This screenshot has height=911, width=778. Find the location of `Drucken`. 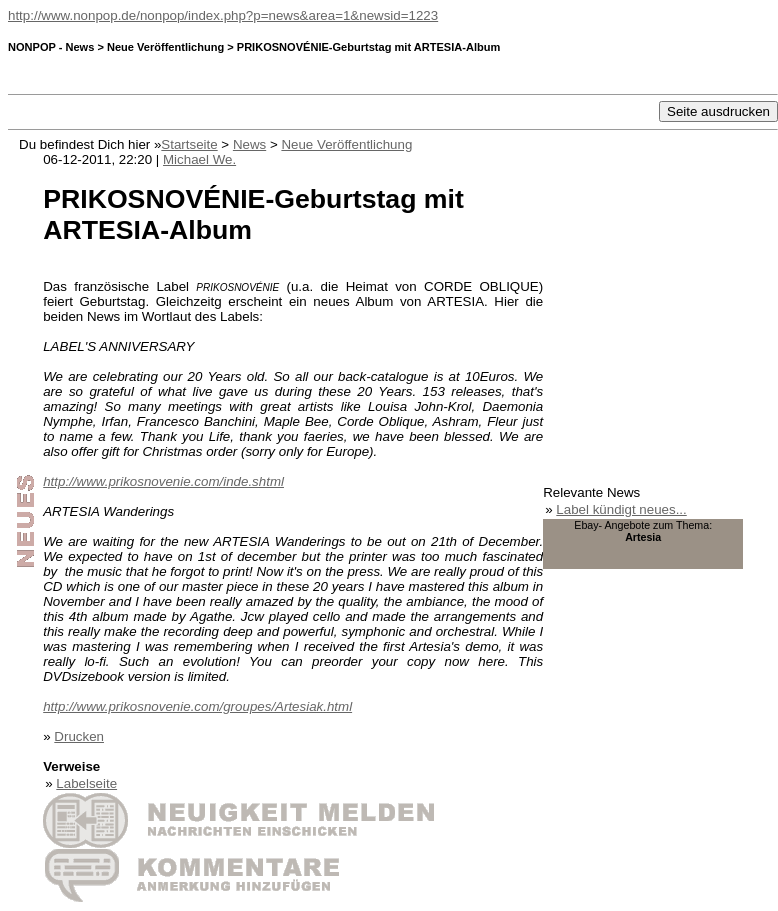

Drucken is located at coordinates (79, 736).